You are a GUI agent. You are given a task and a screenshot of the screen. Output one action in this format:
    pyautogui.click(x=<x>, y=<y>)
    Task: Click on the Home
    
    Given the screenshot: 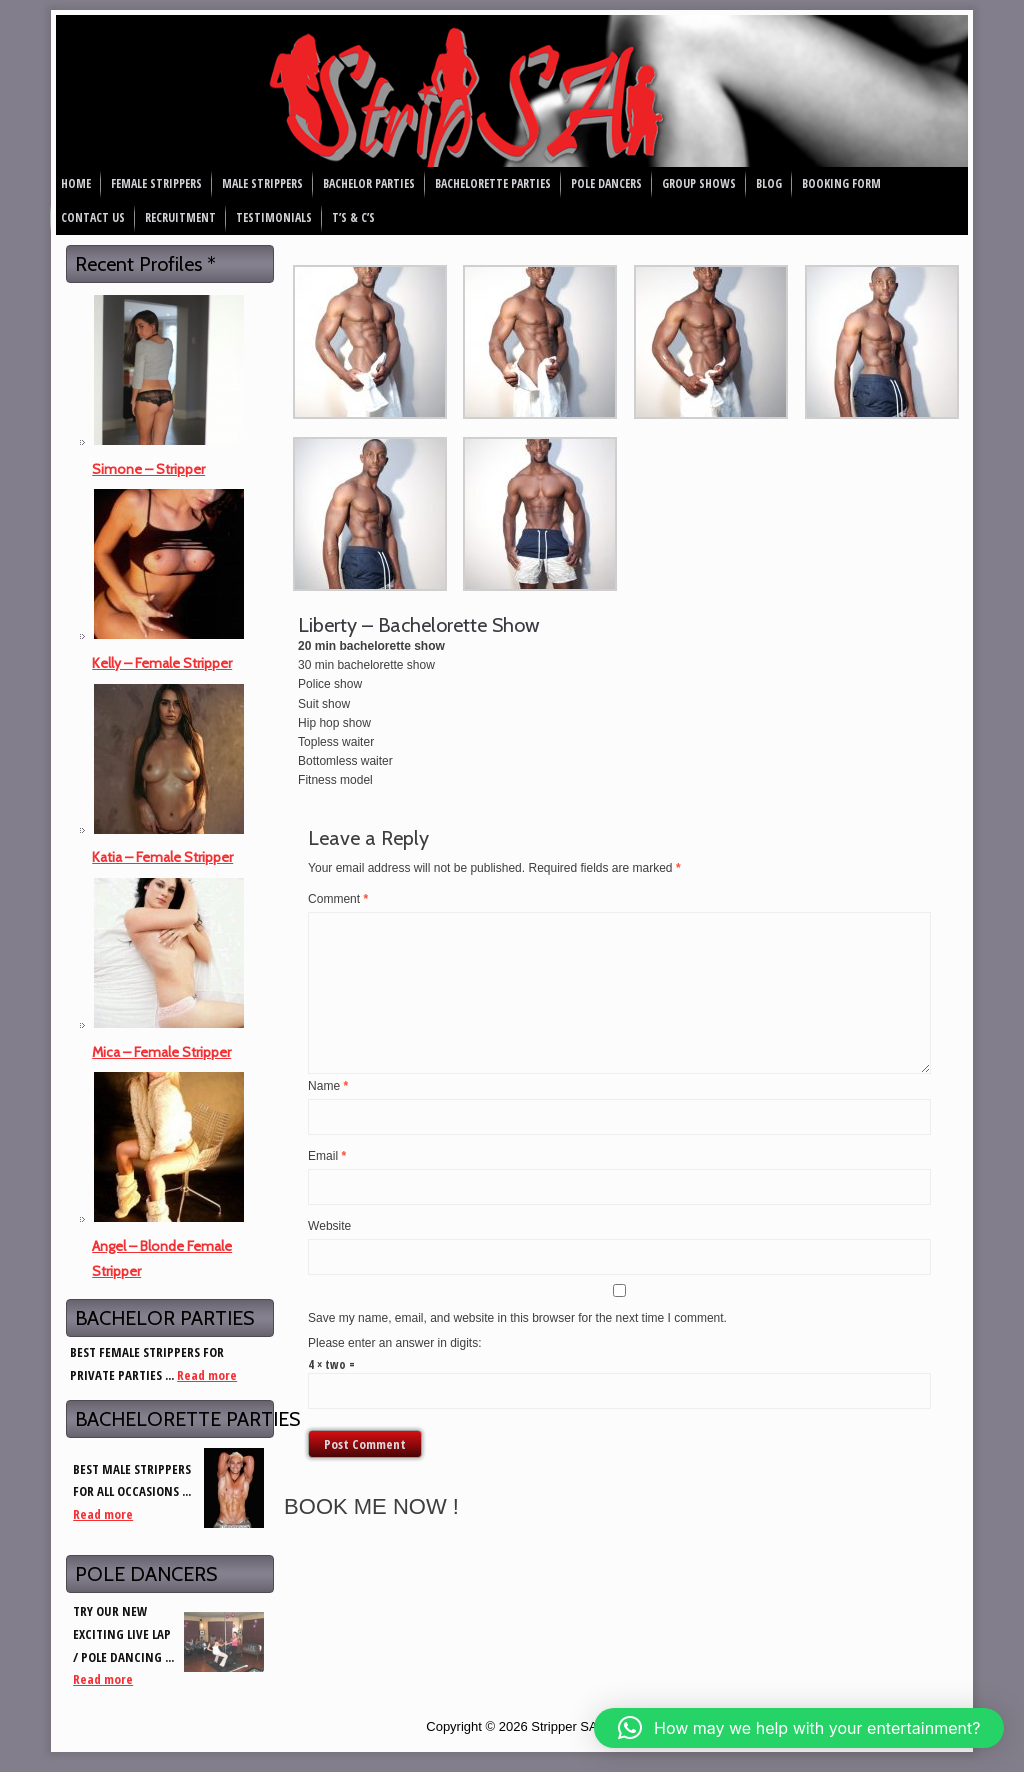 What is the action you would take?
    pyautogui.click(x=76, y=183)
    